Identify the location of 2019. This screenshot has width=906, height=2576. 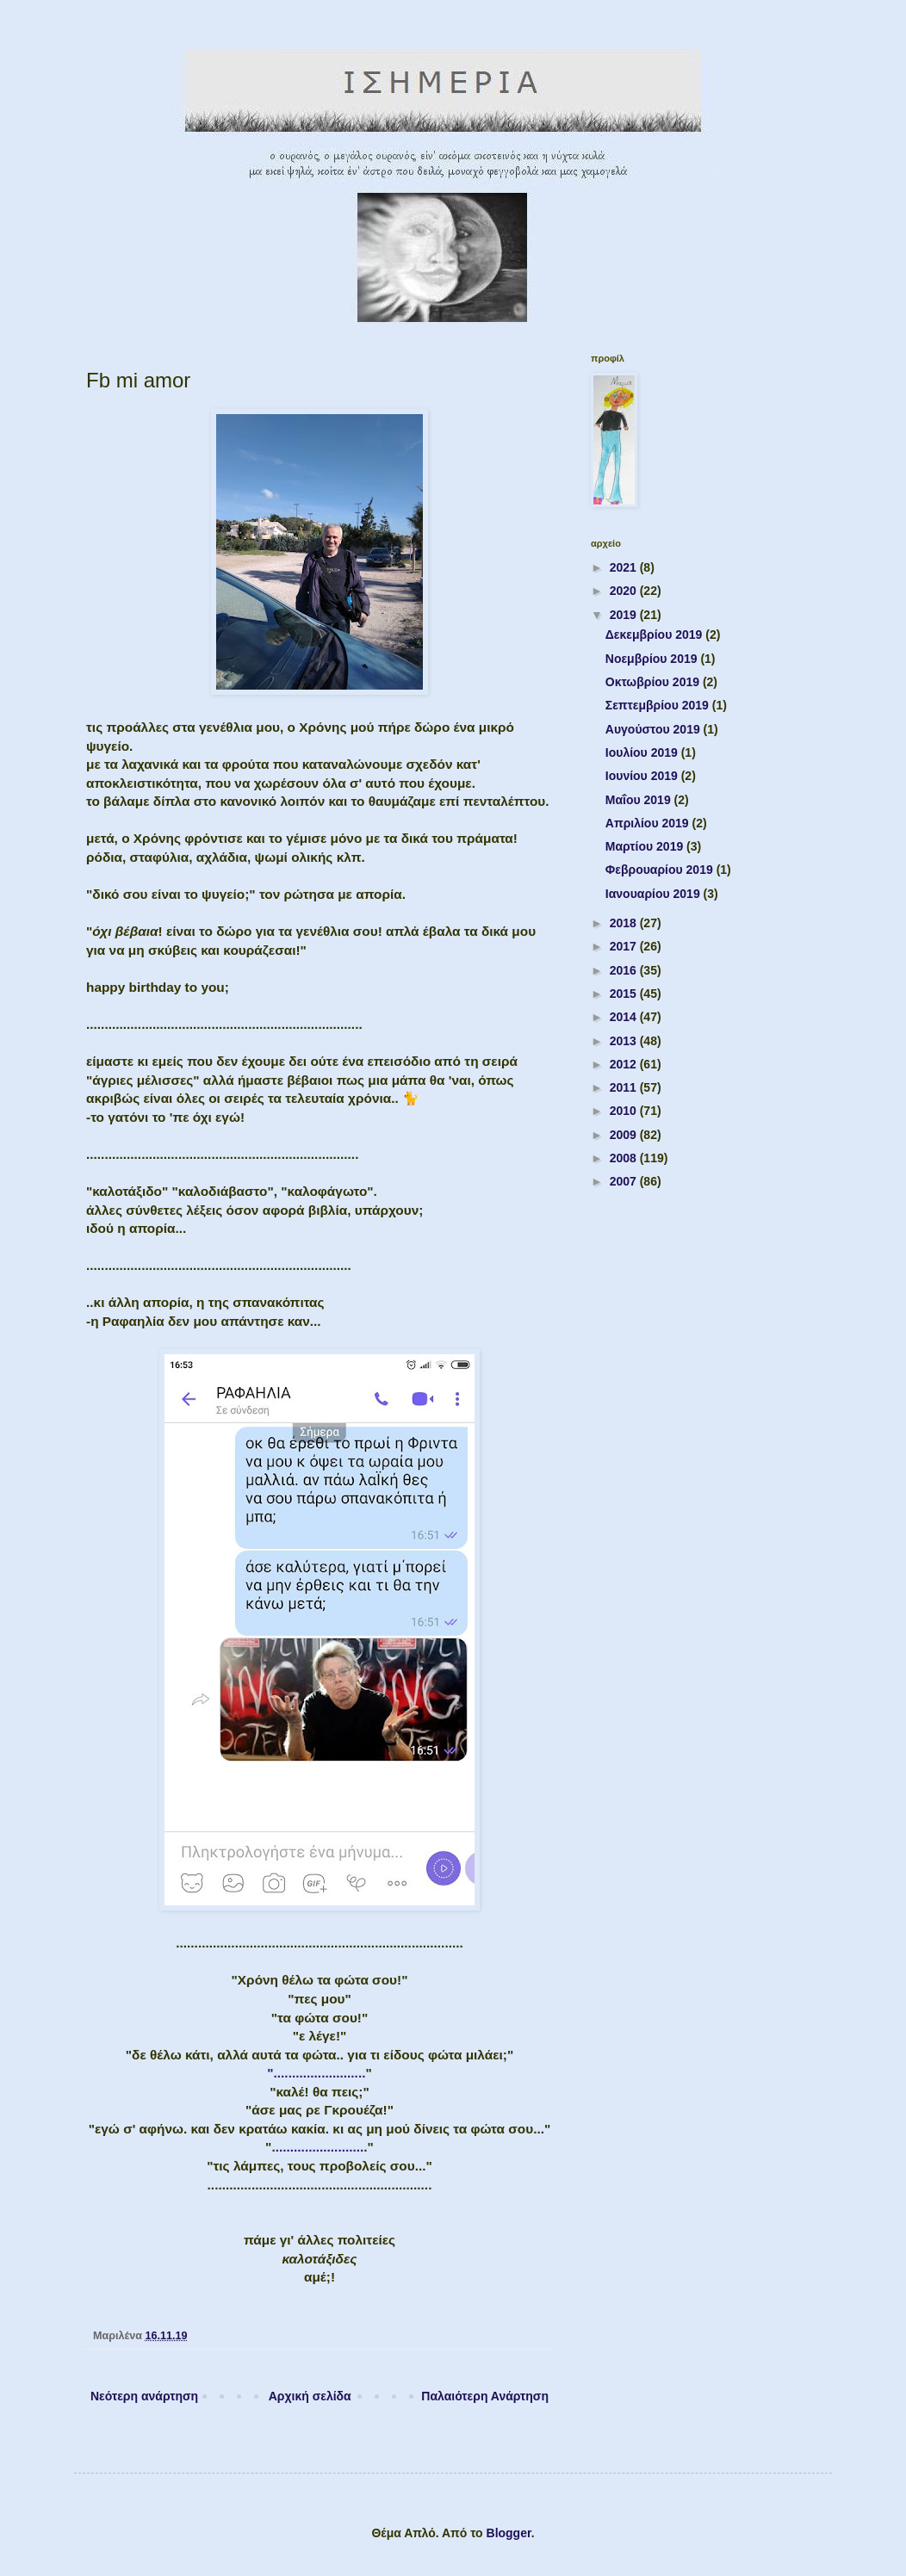
(625, 615).